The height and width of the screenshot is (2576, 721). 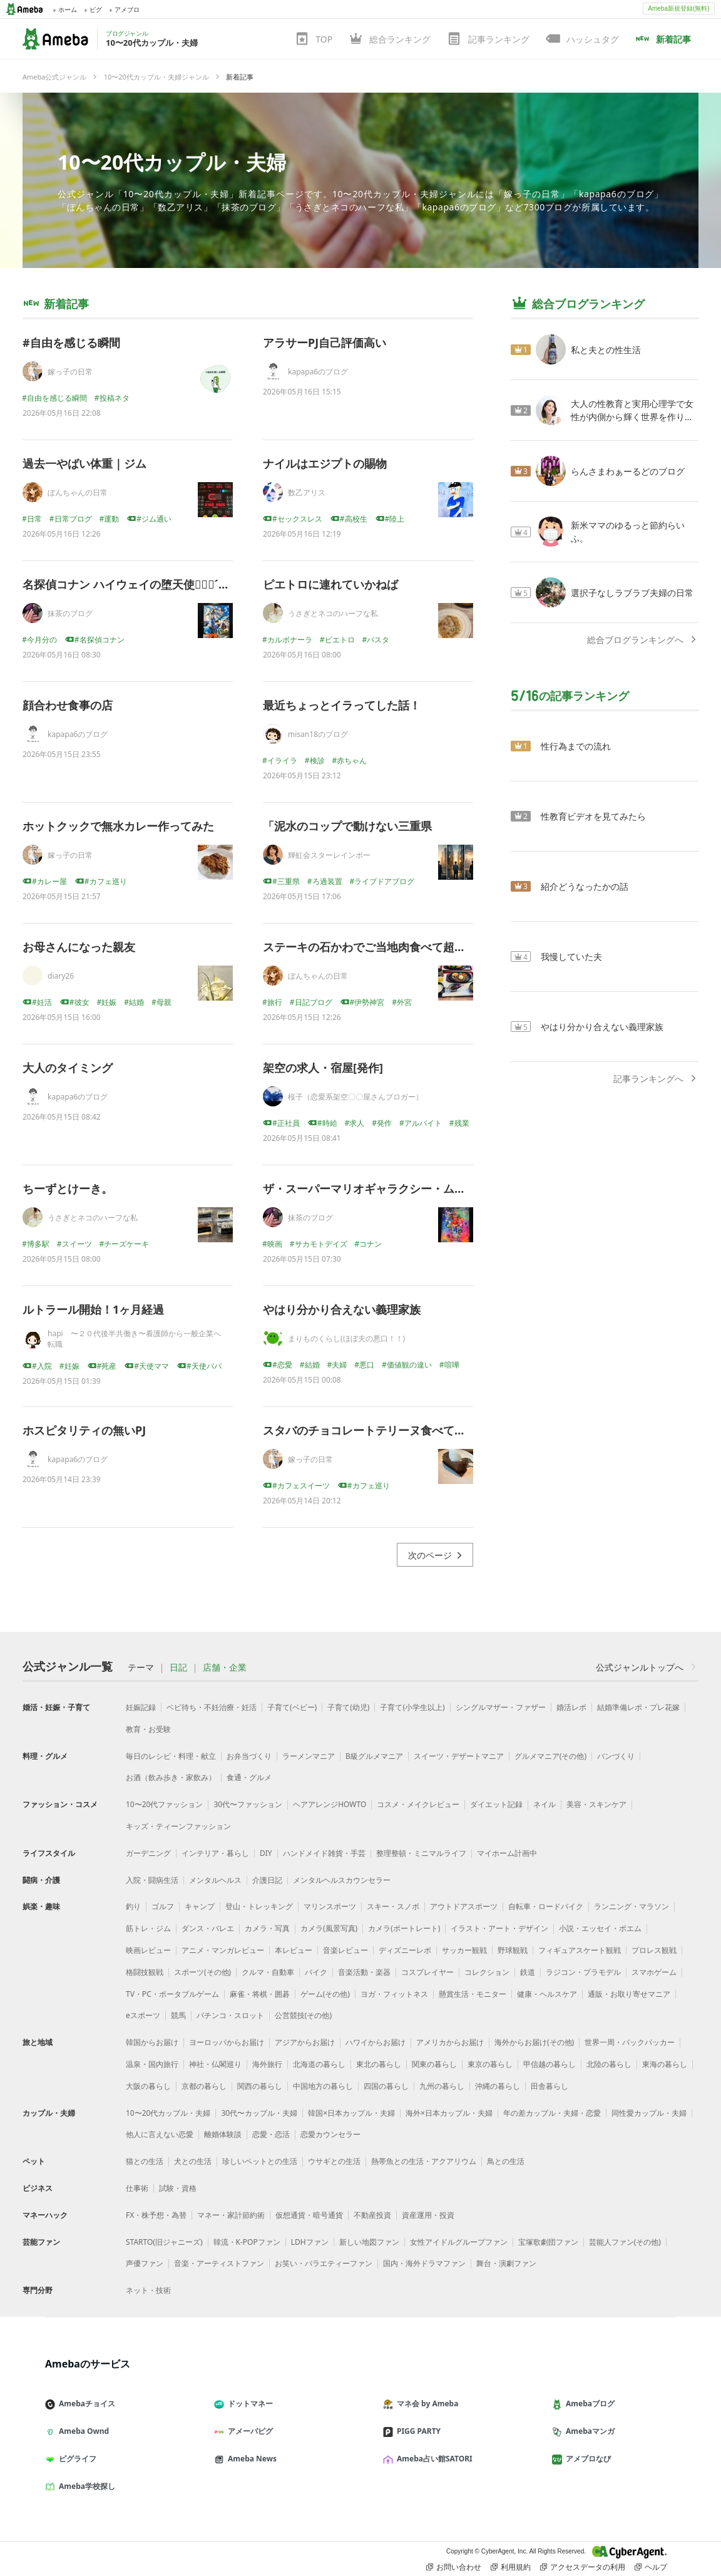 I want to click on 大人のタイミング, so click(x=68, y=1067).